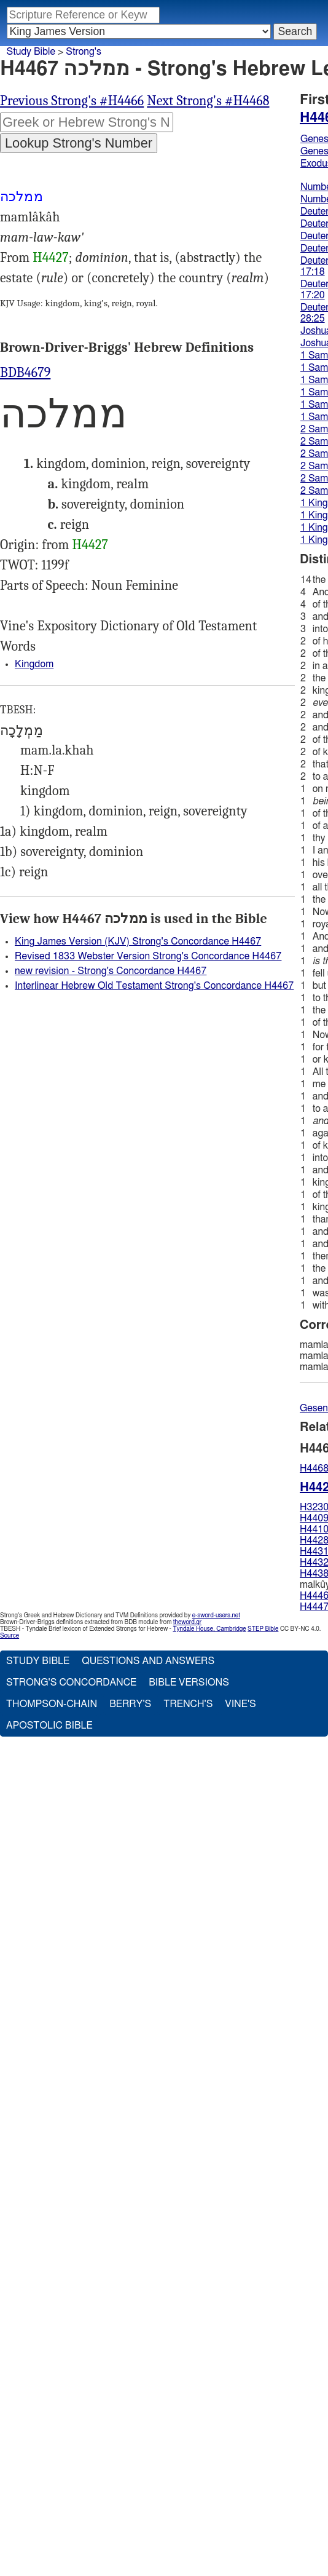  Describe the element at coordinates (209, 1629) in the screenshot. I see `Tyndale House, Cambridge` at that location.